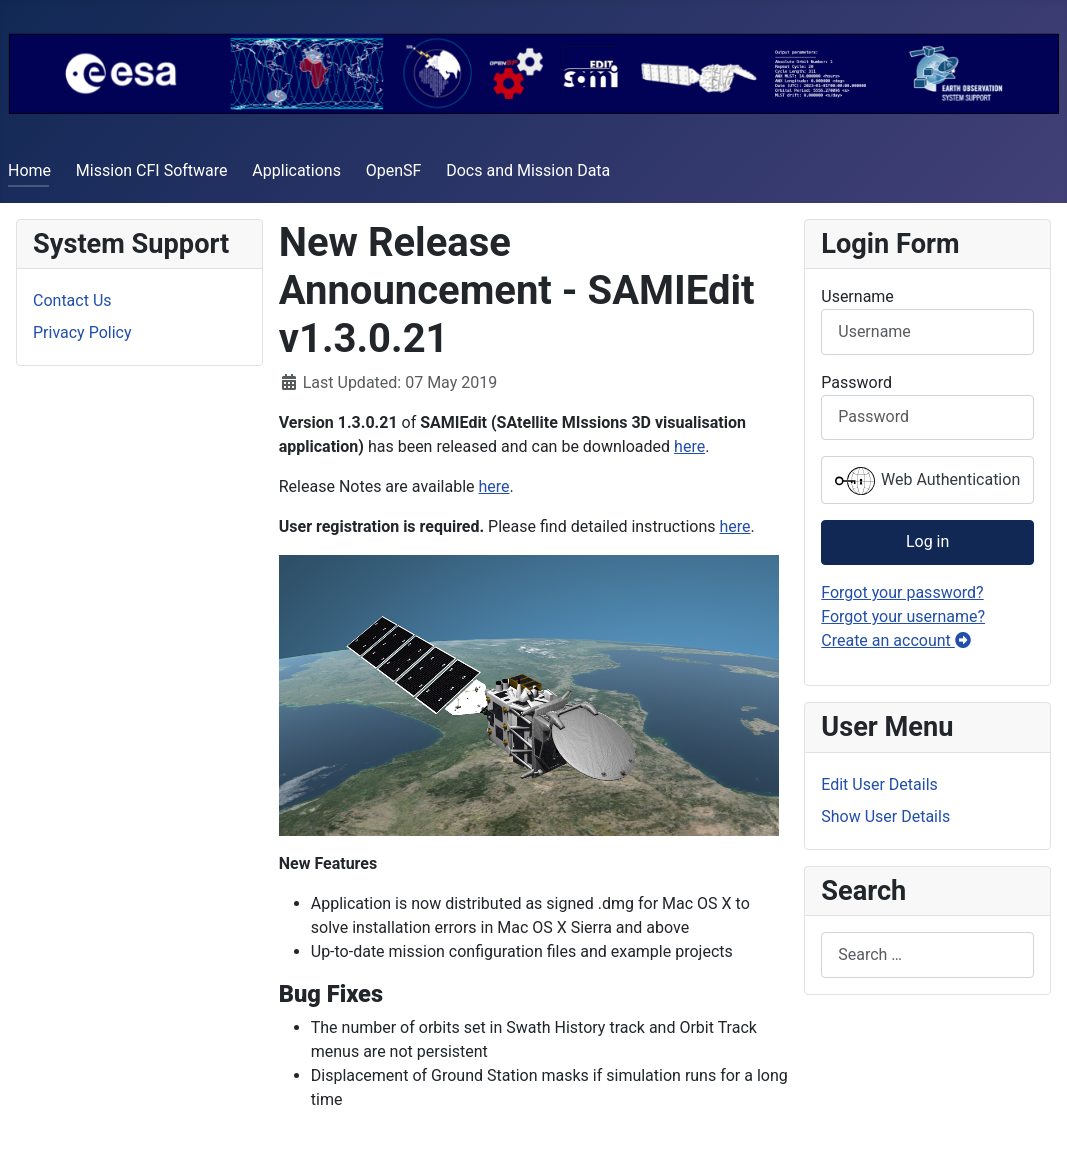 The width and height of the screenshot is (1067, 1168). Describe the element at coordinates (528, 170) in the screenshot. I see `Docs and Mission Data` at that location.